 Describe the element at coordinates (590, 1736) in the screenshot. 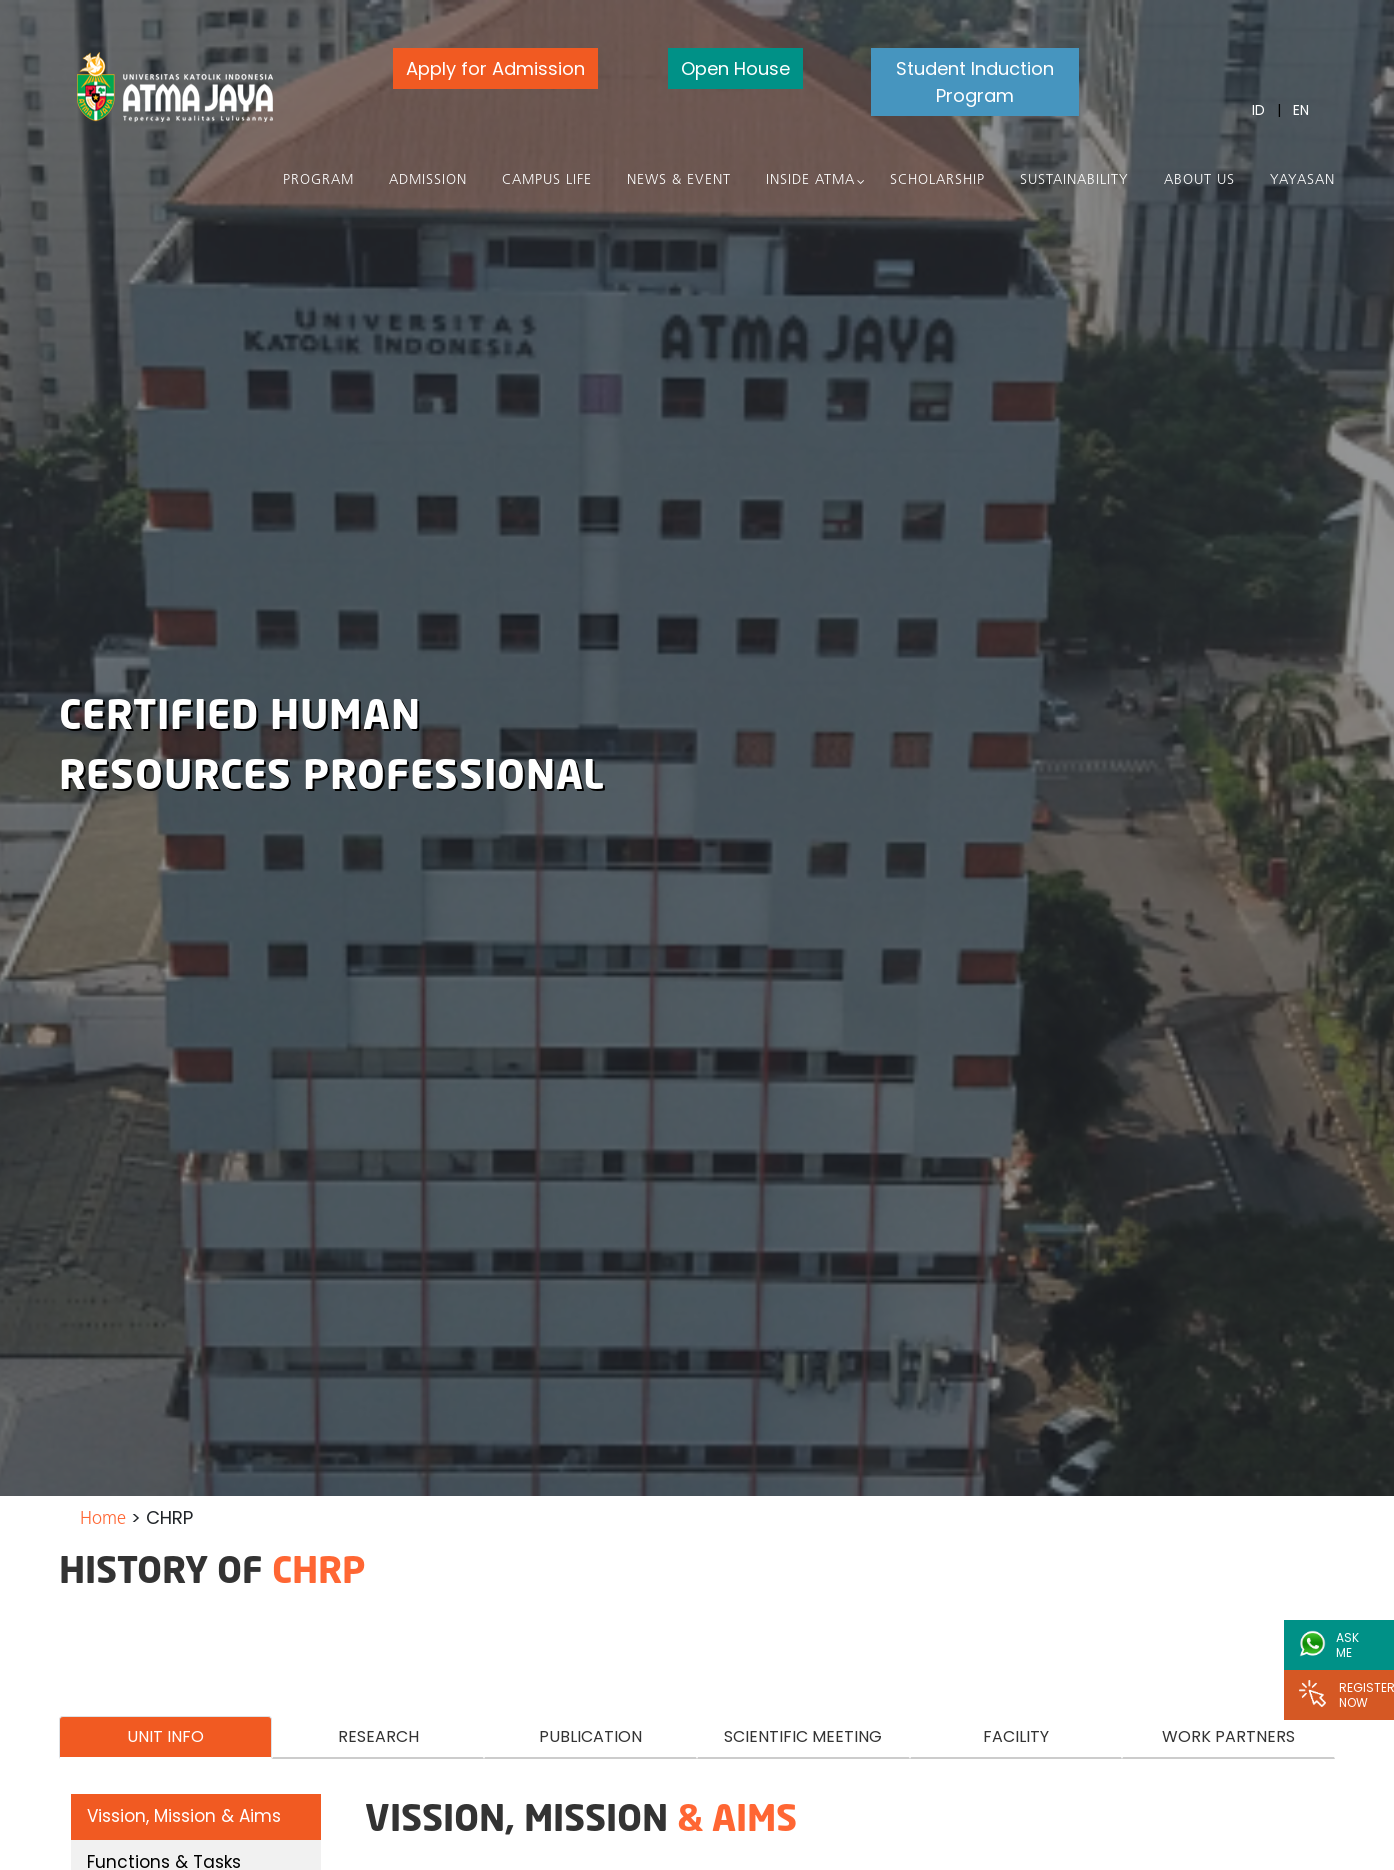

I see `PUBLICATION` at that location.